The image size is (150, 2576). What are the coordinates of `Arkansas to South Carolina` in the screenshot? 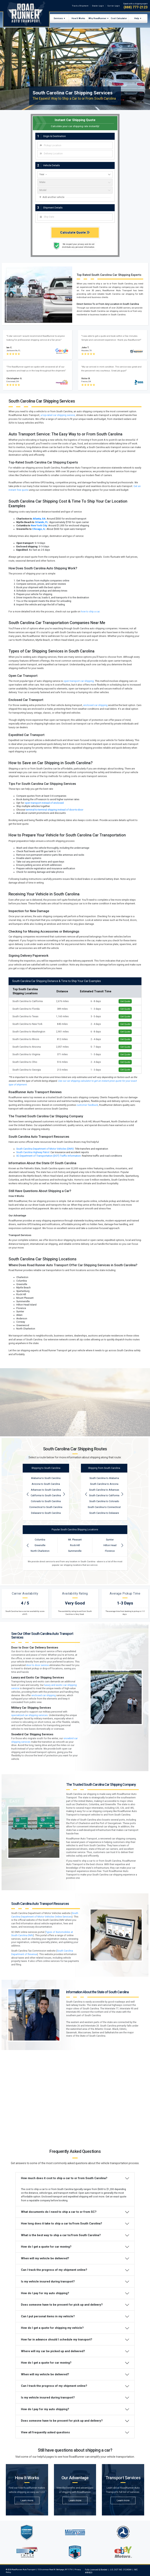 It's located at (46, 1489).